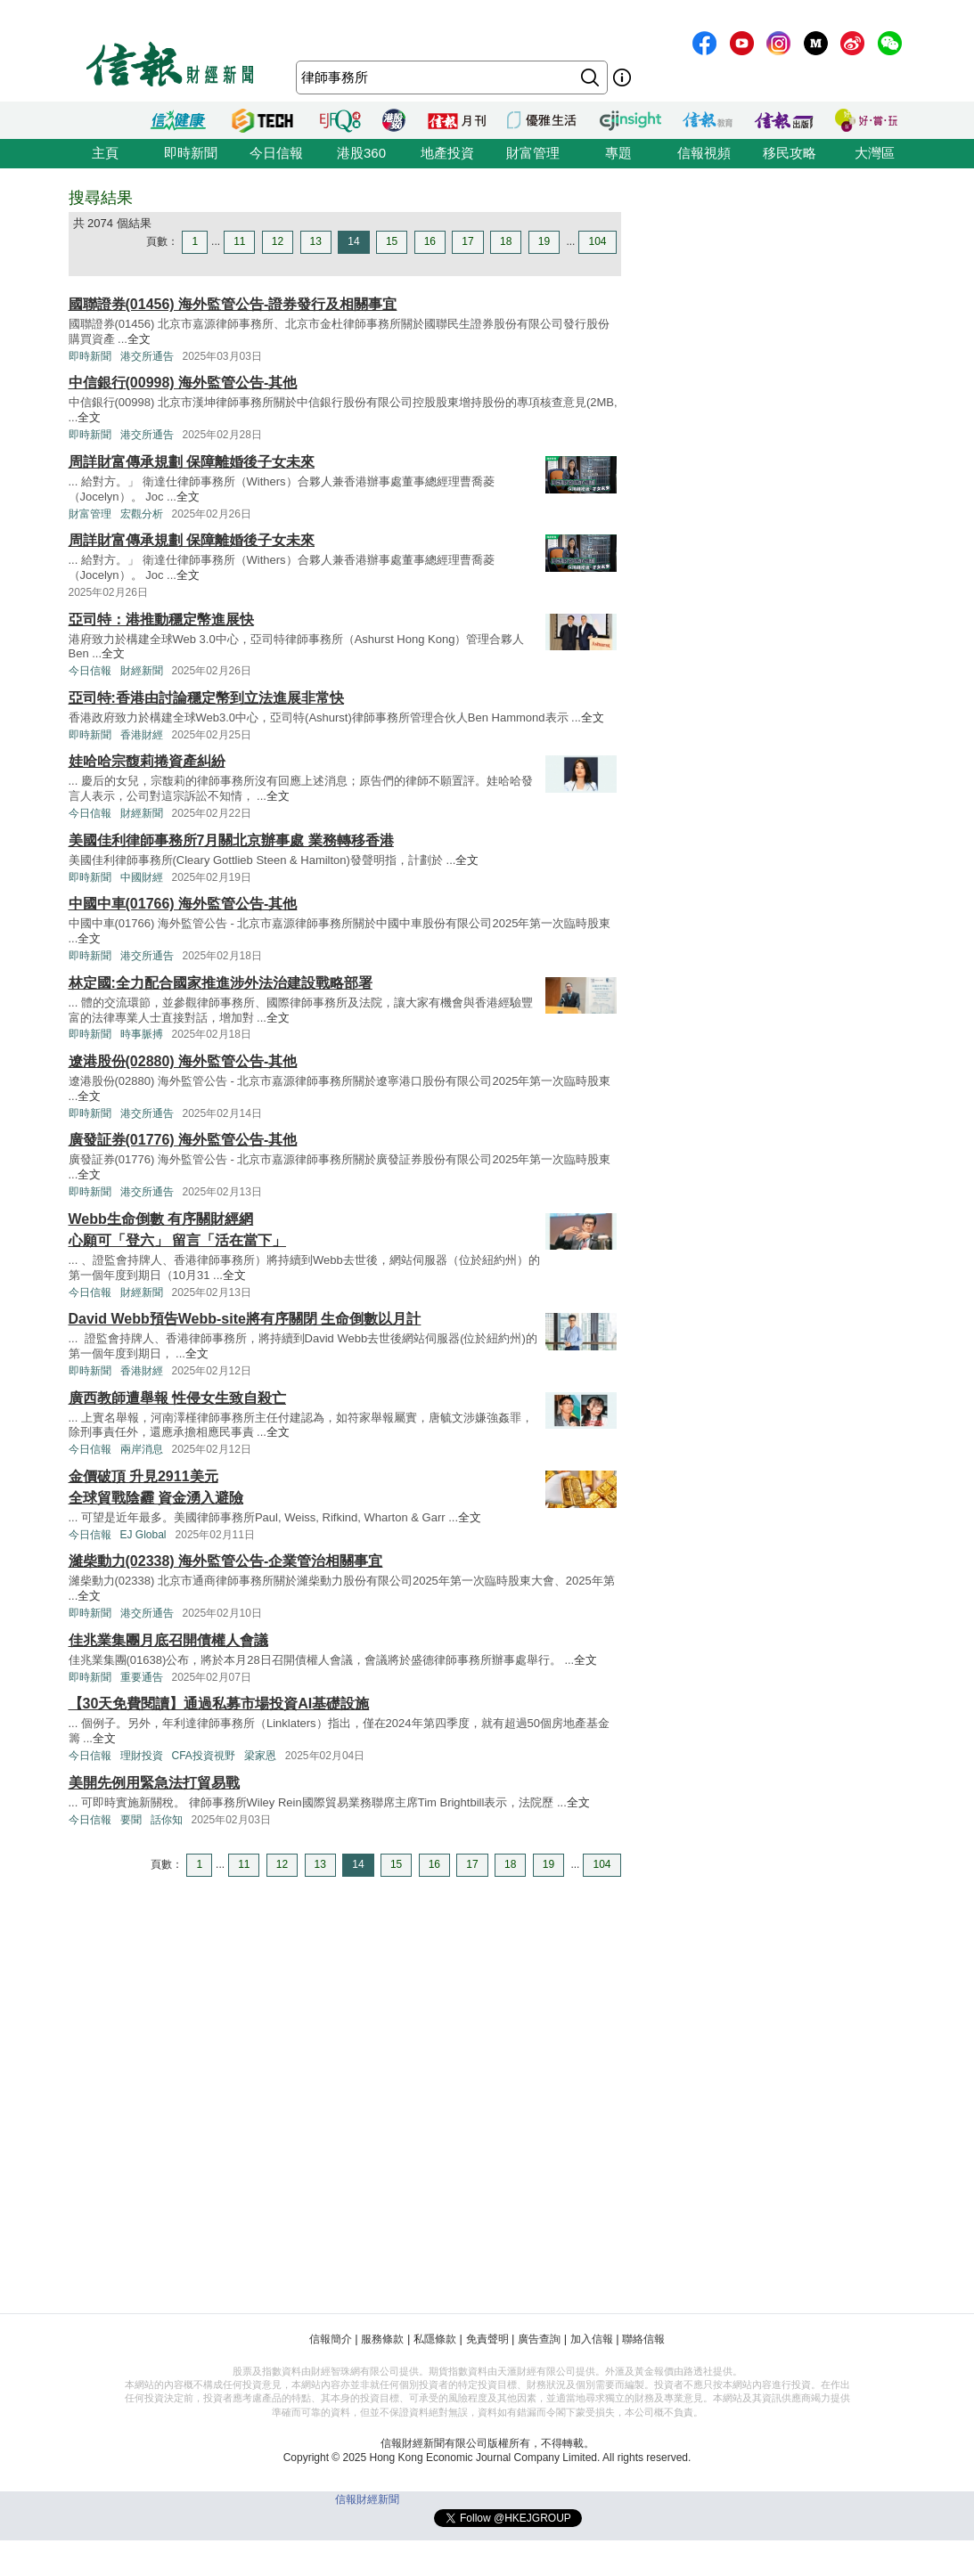 This screenshot has width=974, height=2576. Describe the element at coordinates (704, 152) in the screenshot. I see `信報視頻` at that location.